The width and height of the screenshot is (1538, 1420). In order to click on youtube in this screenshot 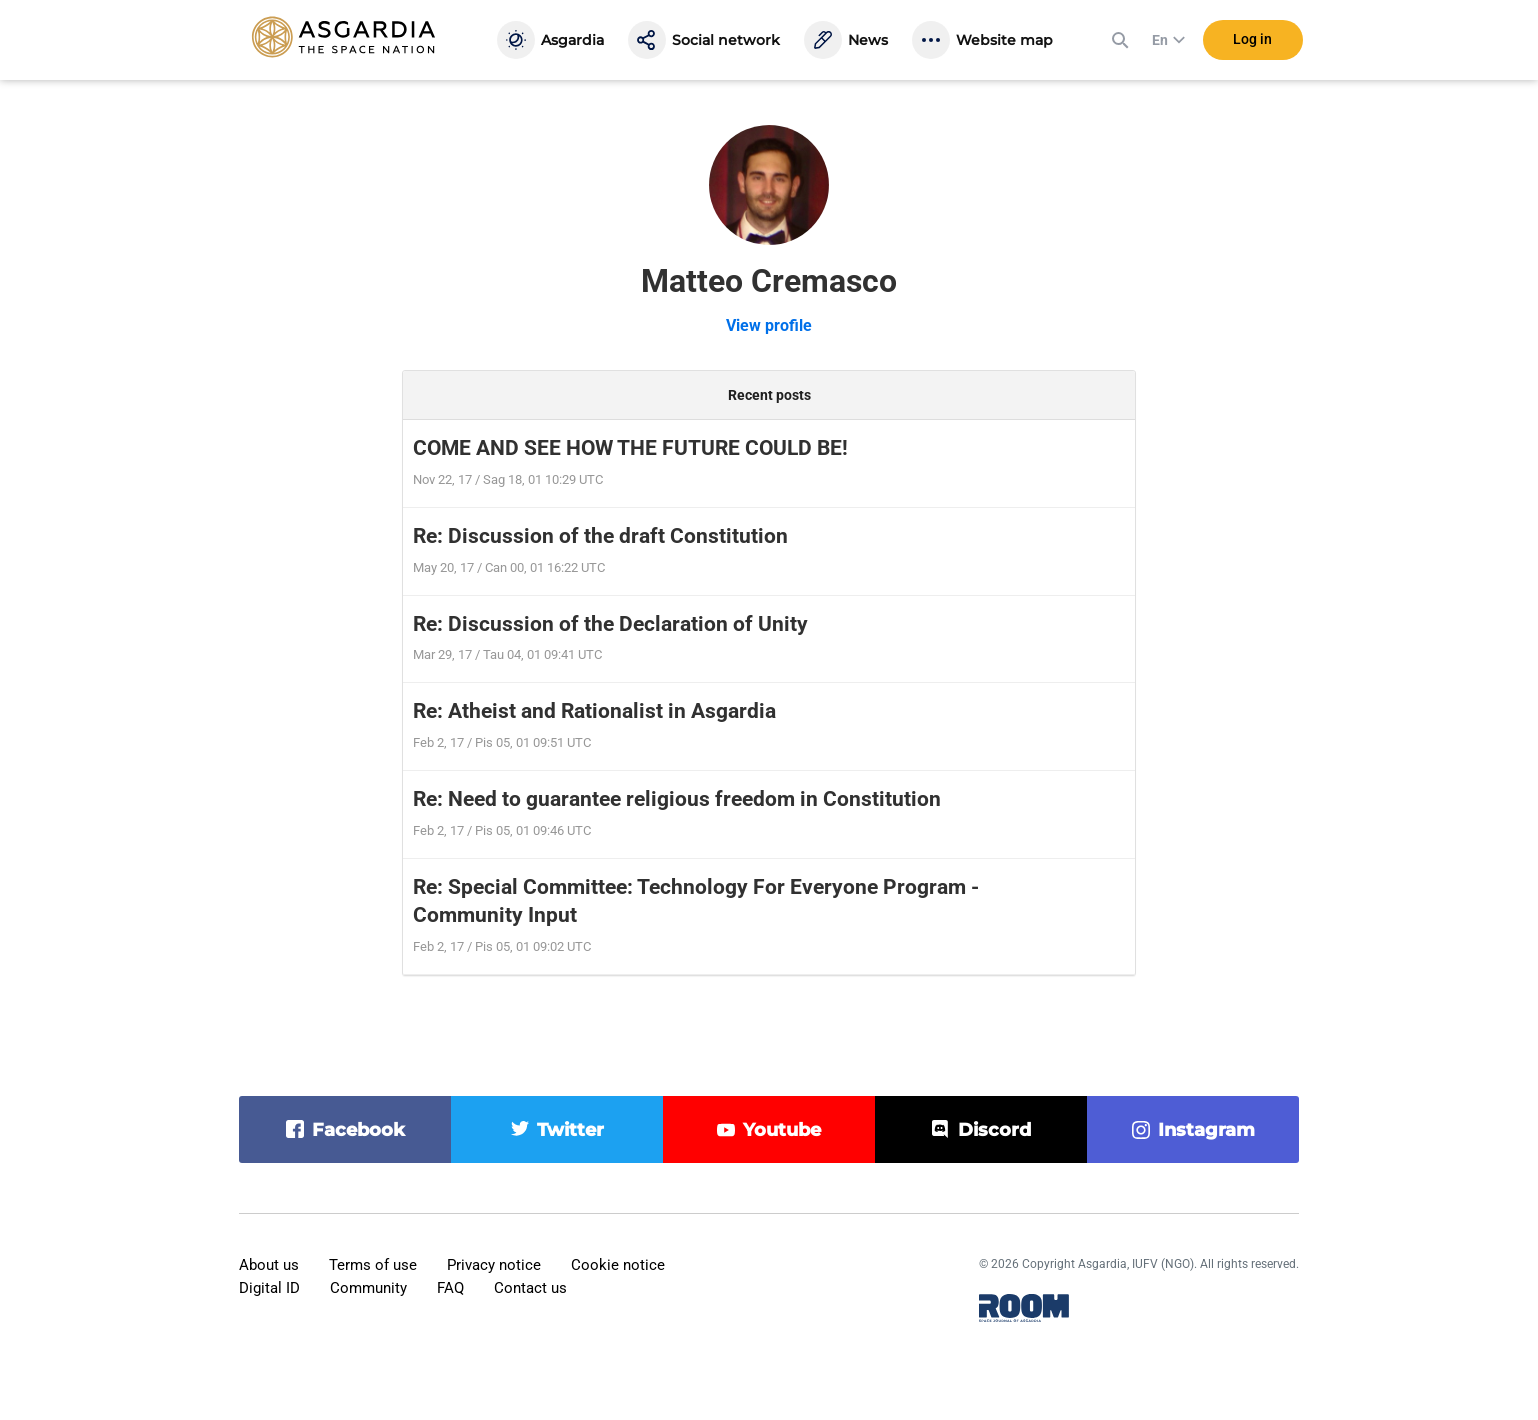, I will do `click(782, 1130)`.